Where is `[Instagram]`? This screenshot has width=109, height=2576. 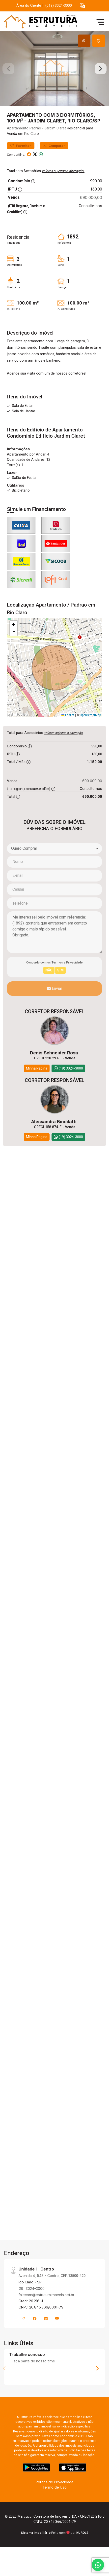 [Instagram] is located at coordinates (23, 2318).